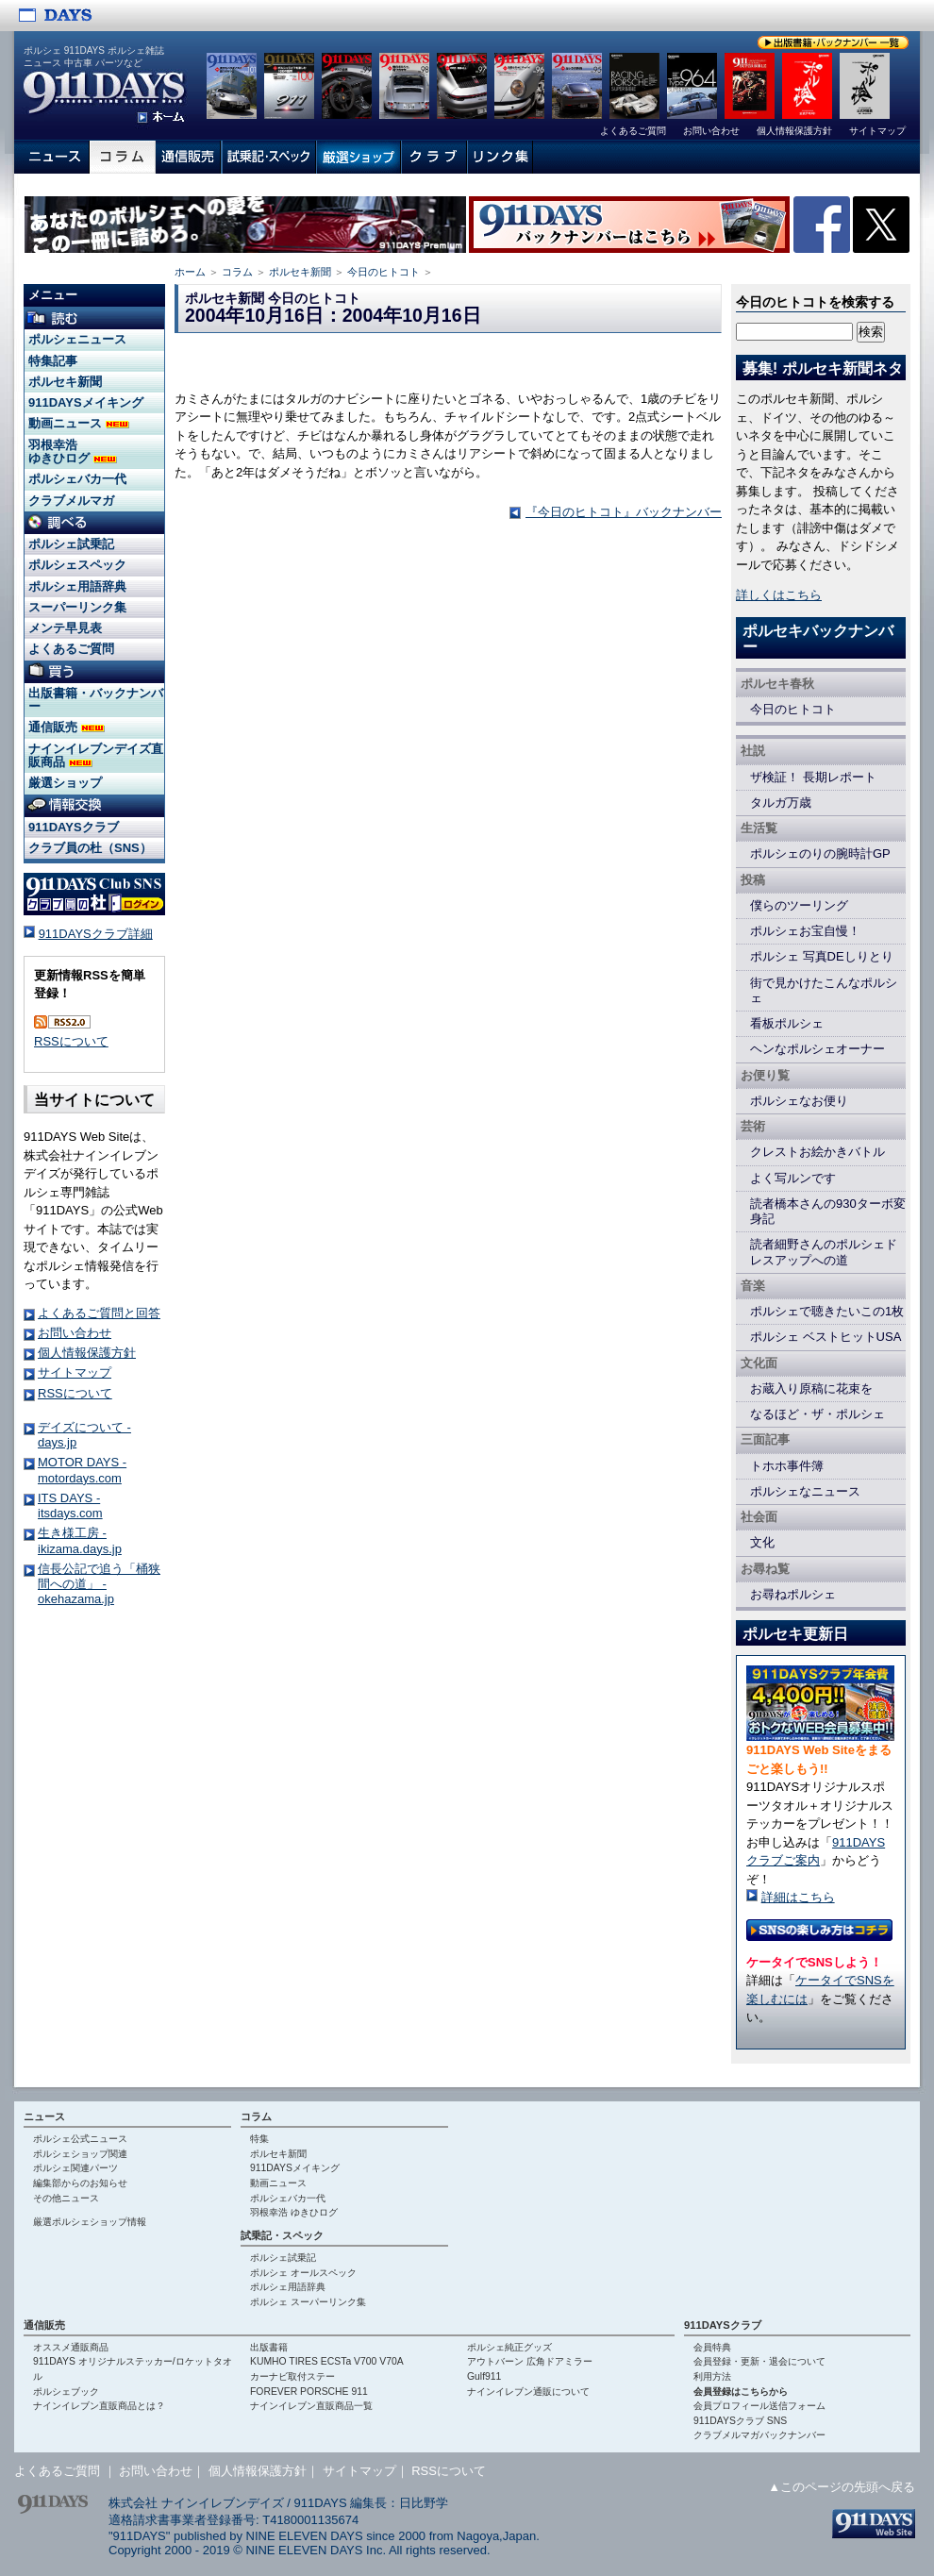  Describe the element at coordinates (811, 1388) in the screenshot. I see `お蔵入り原稿に花束を` at that location.